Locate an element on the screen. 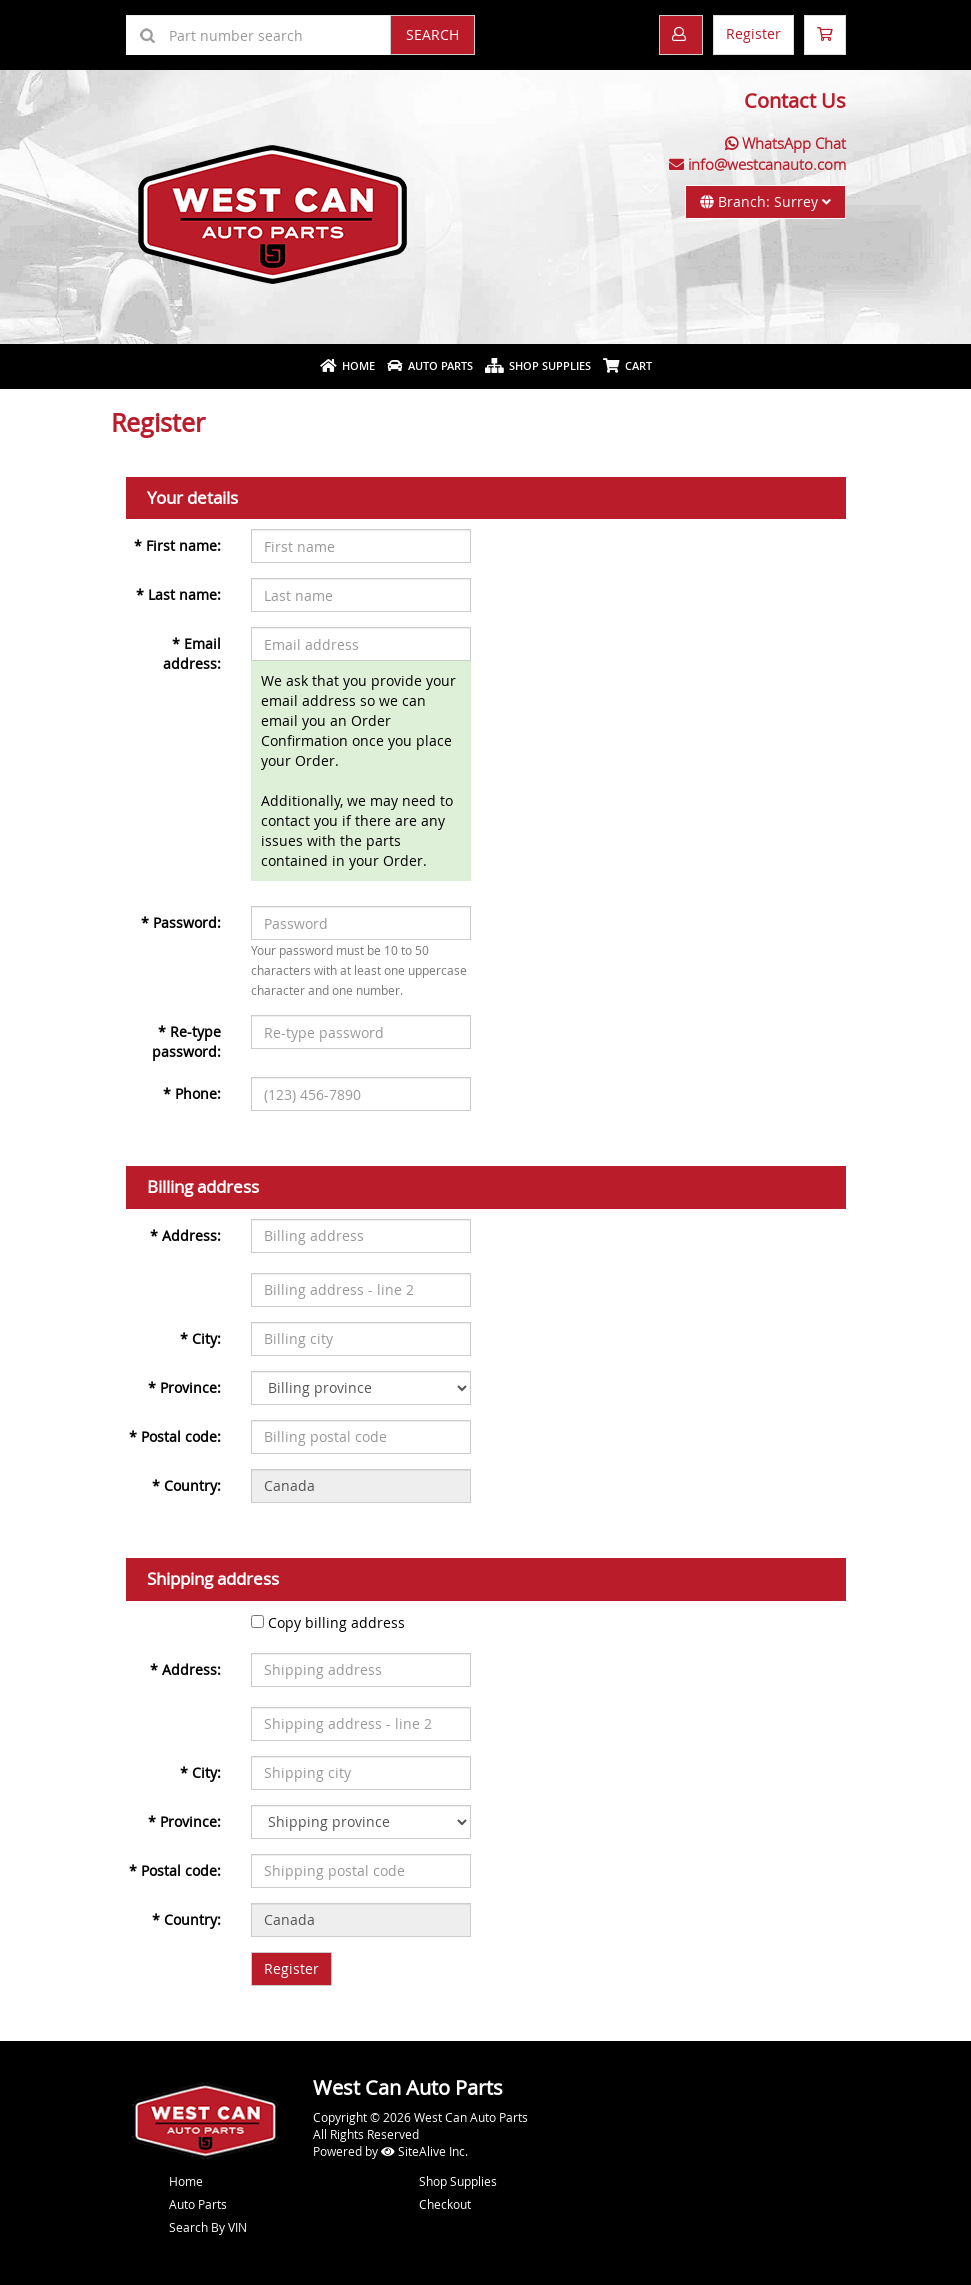 The width and height of the screenshot is (971, 2285). Shop Supplies is located at coordinates (538, 365).